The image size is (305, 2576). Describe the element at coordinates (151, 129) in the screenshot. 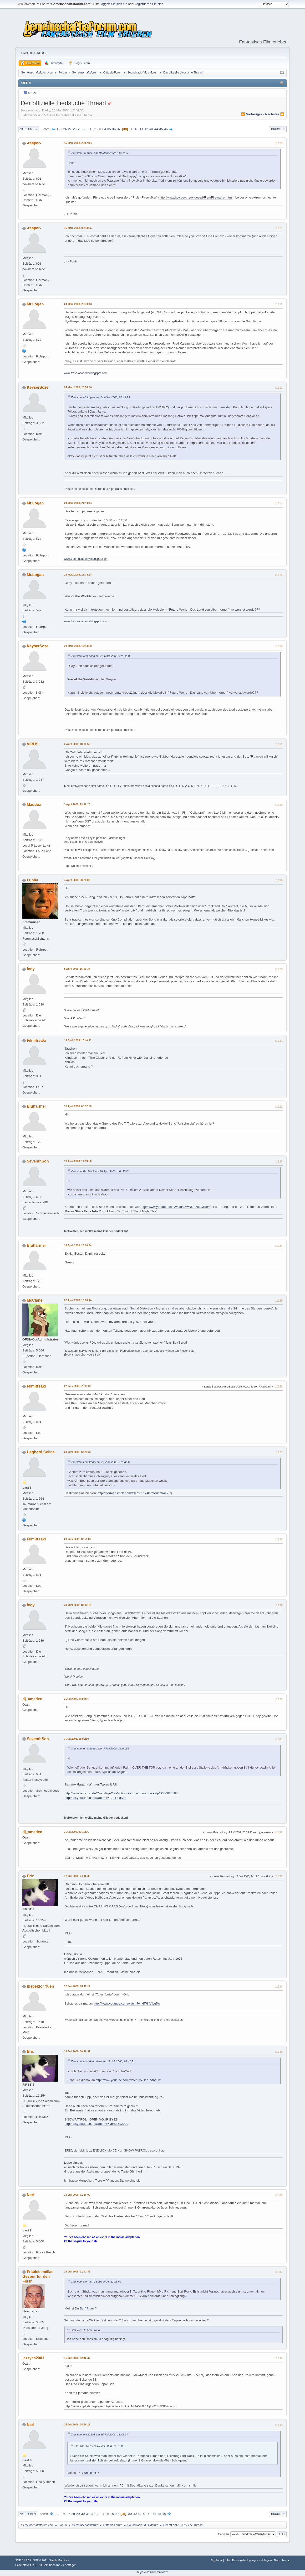

I see `43` at that location.